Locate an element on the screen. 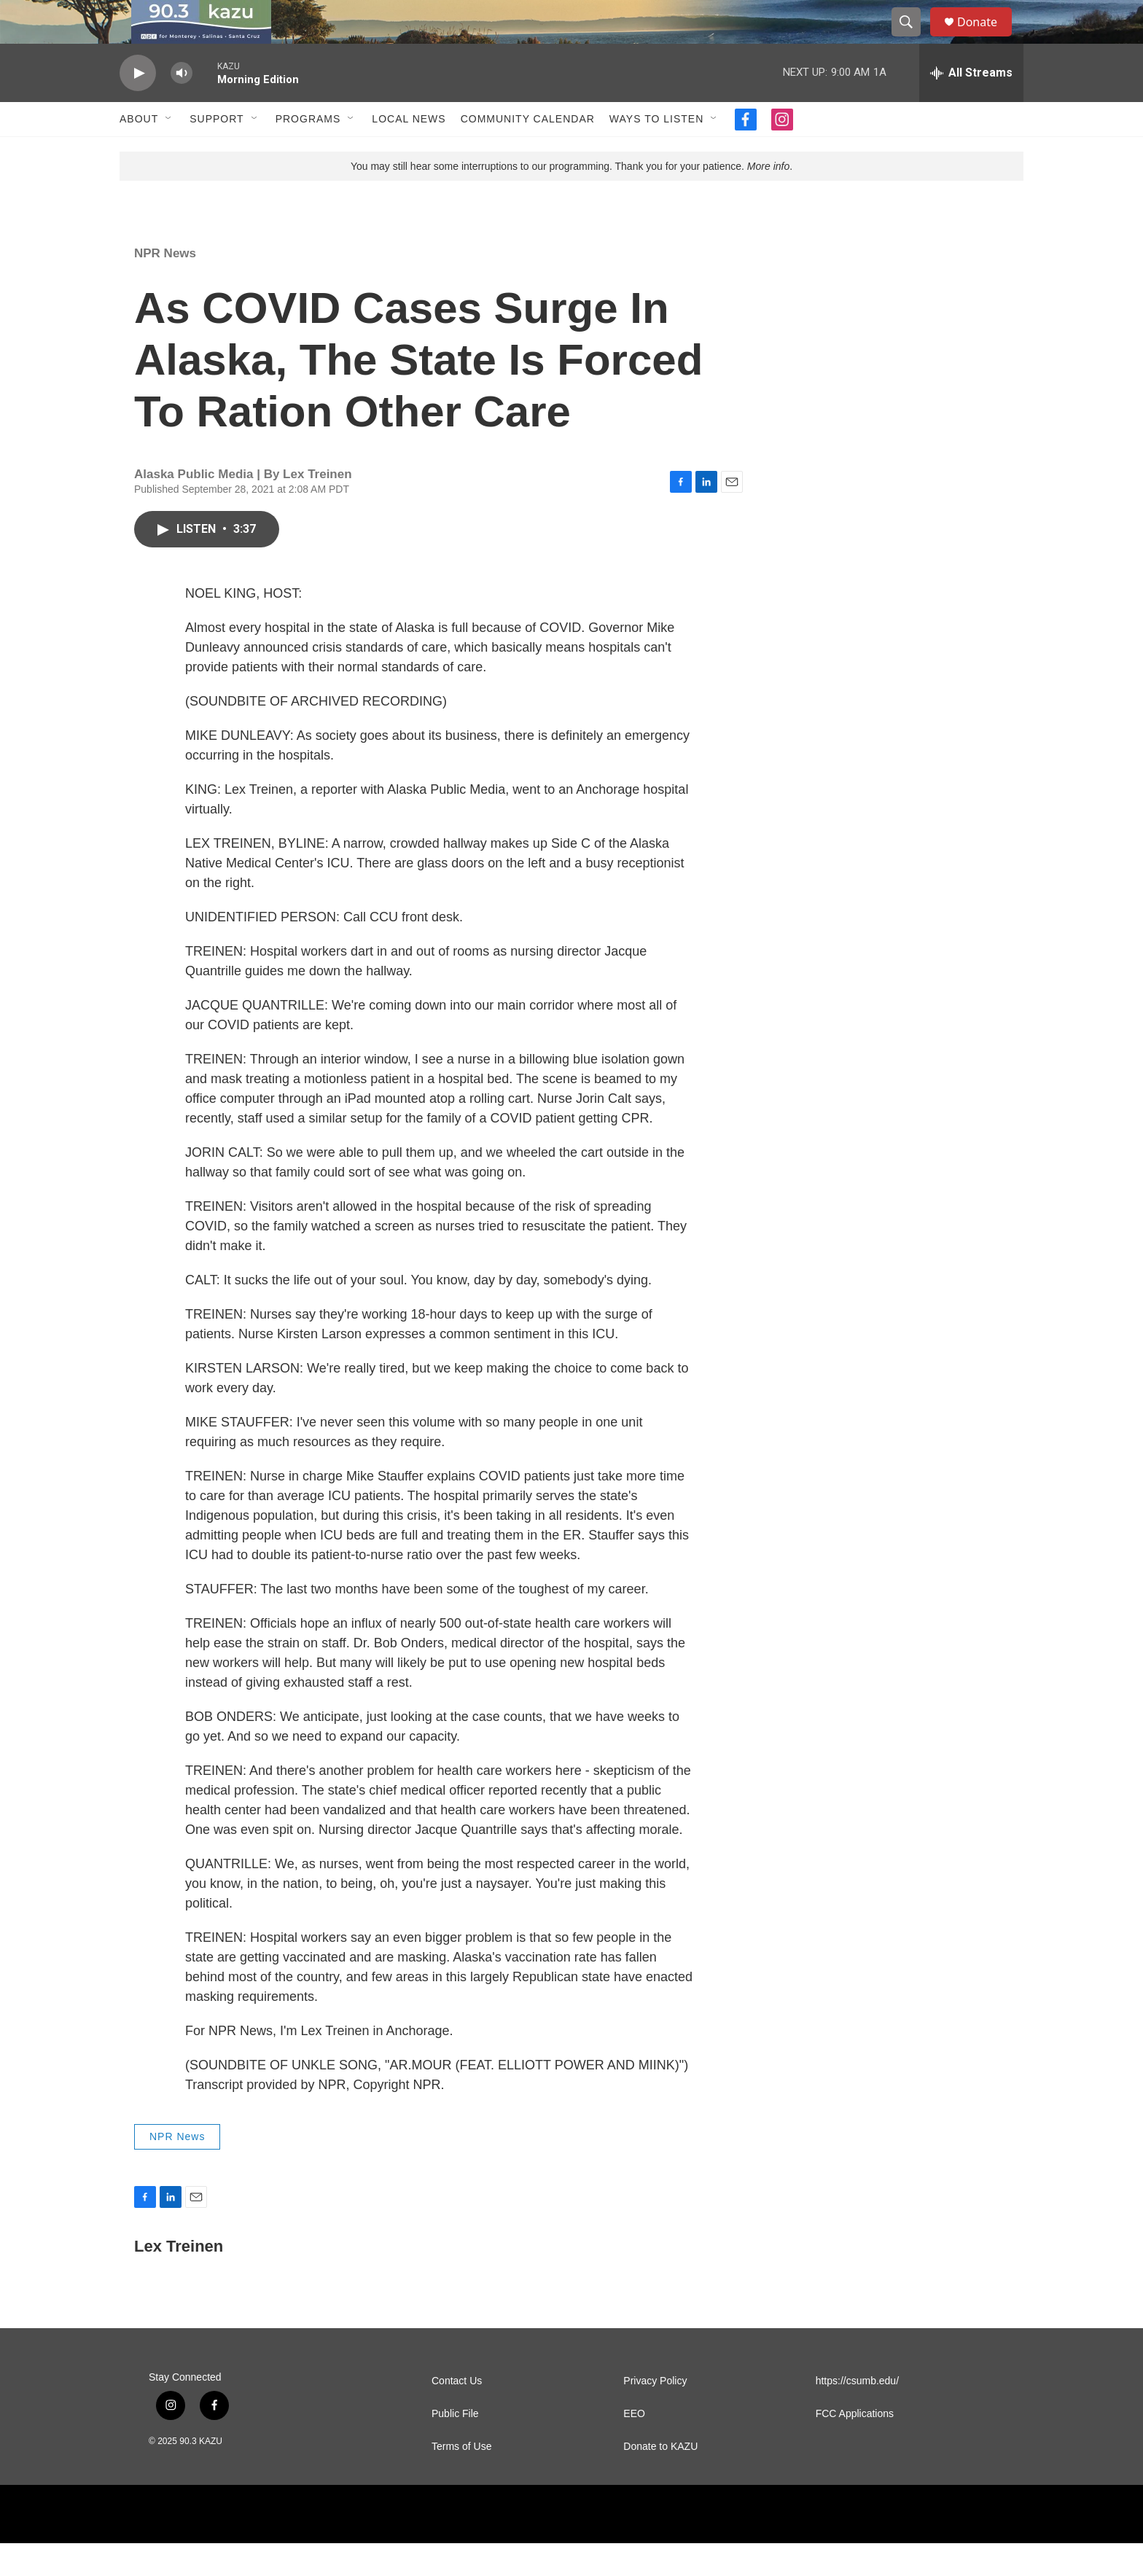 This screenshot has height=2576, width=1143. Support is located at coordinates (216, 151).